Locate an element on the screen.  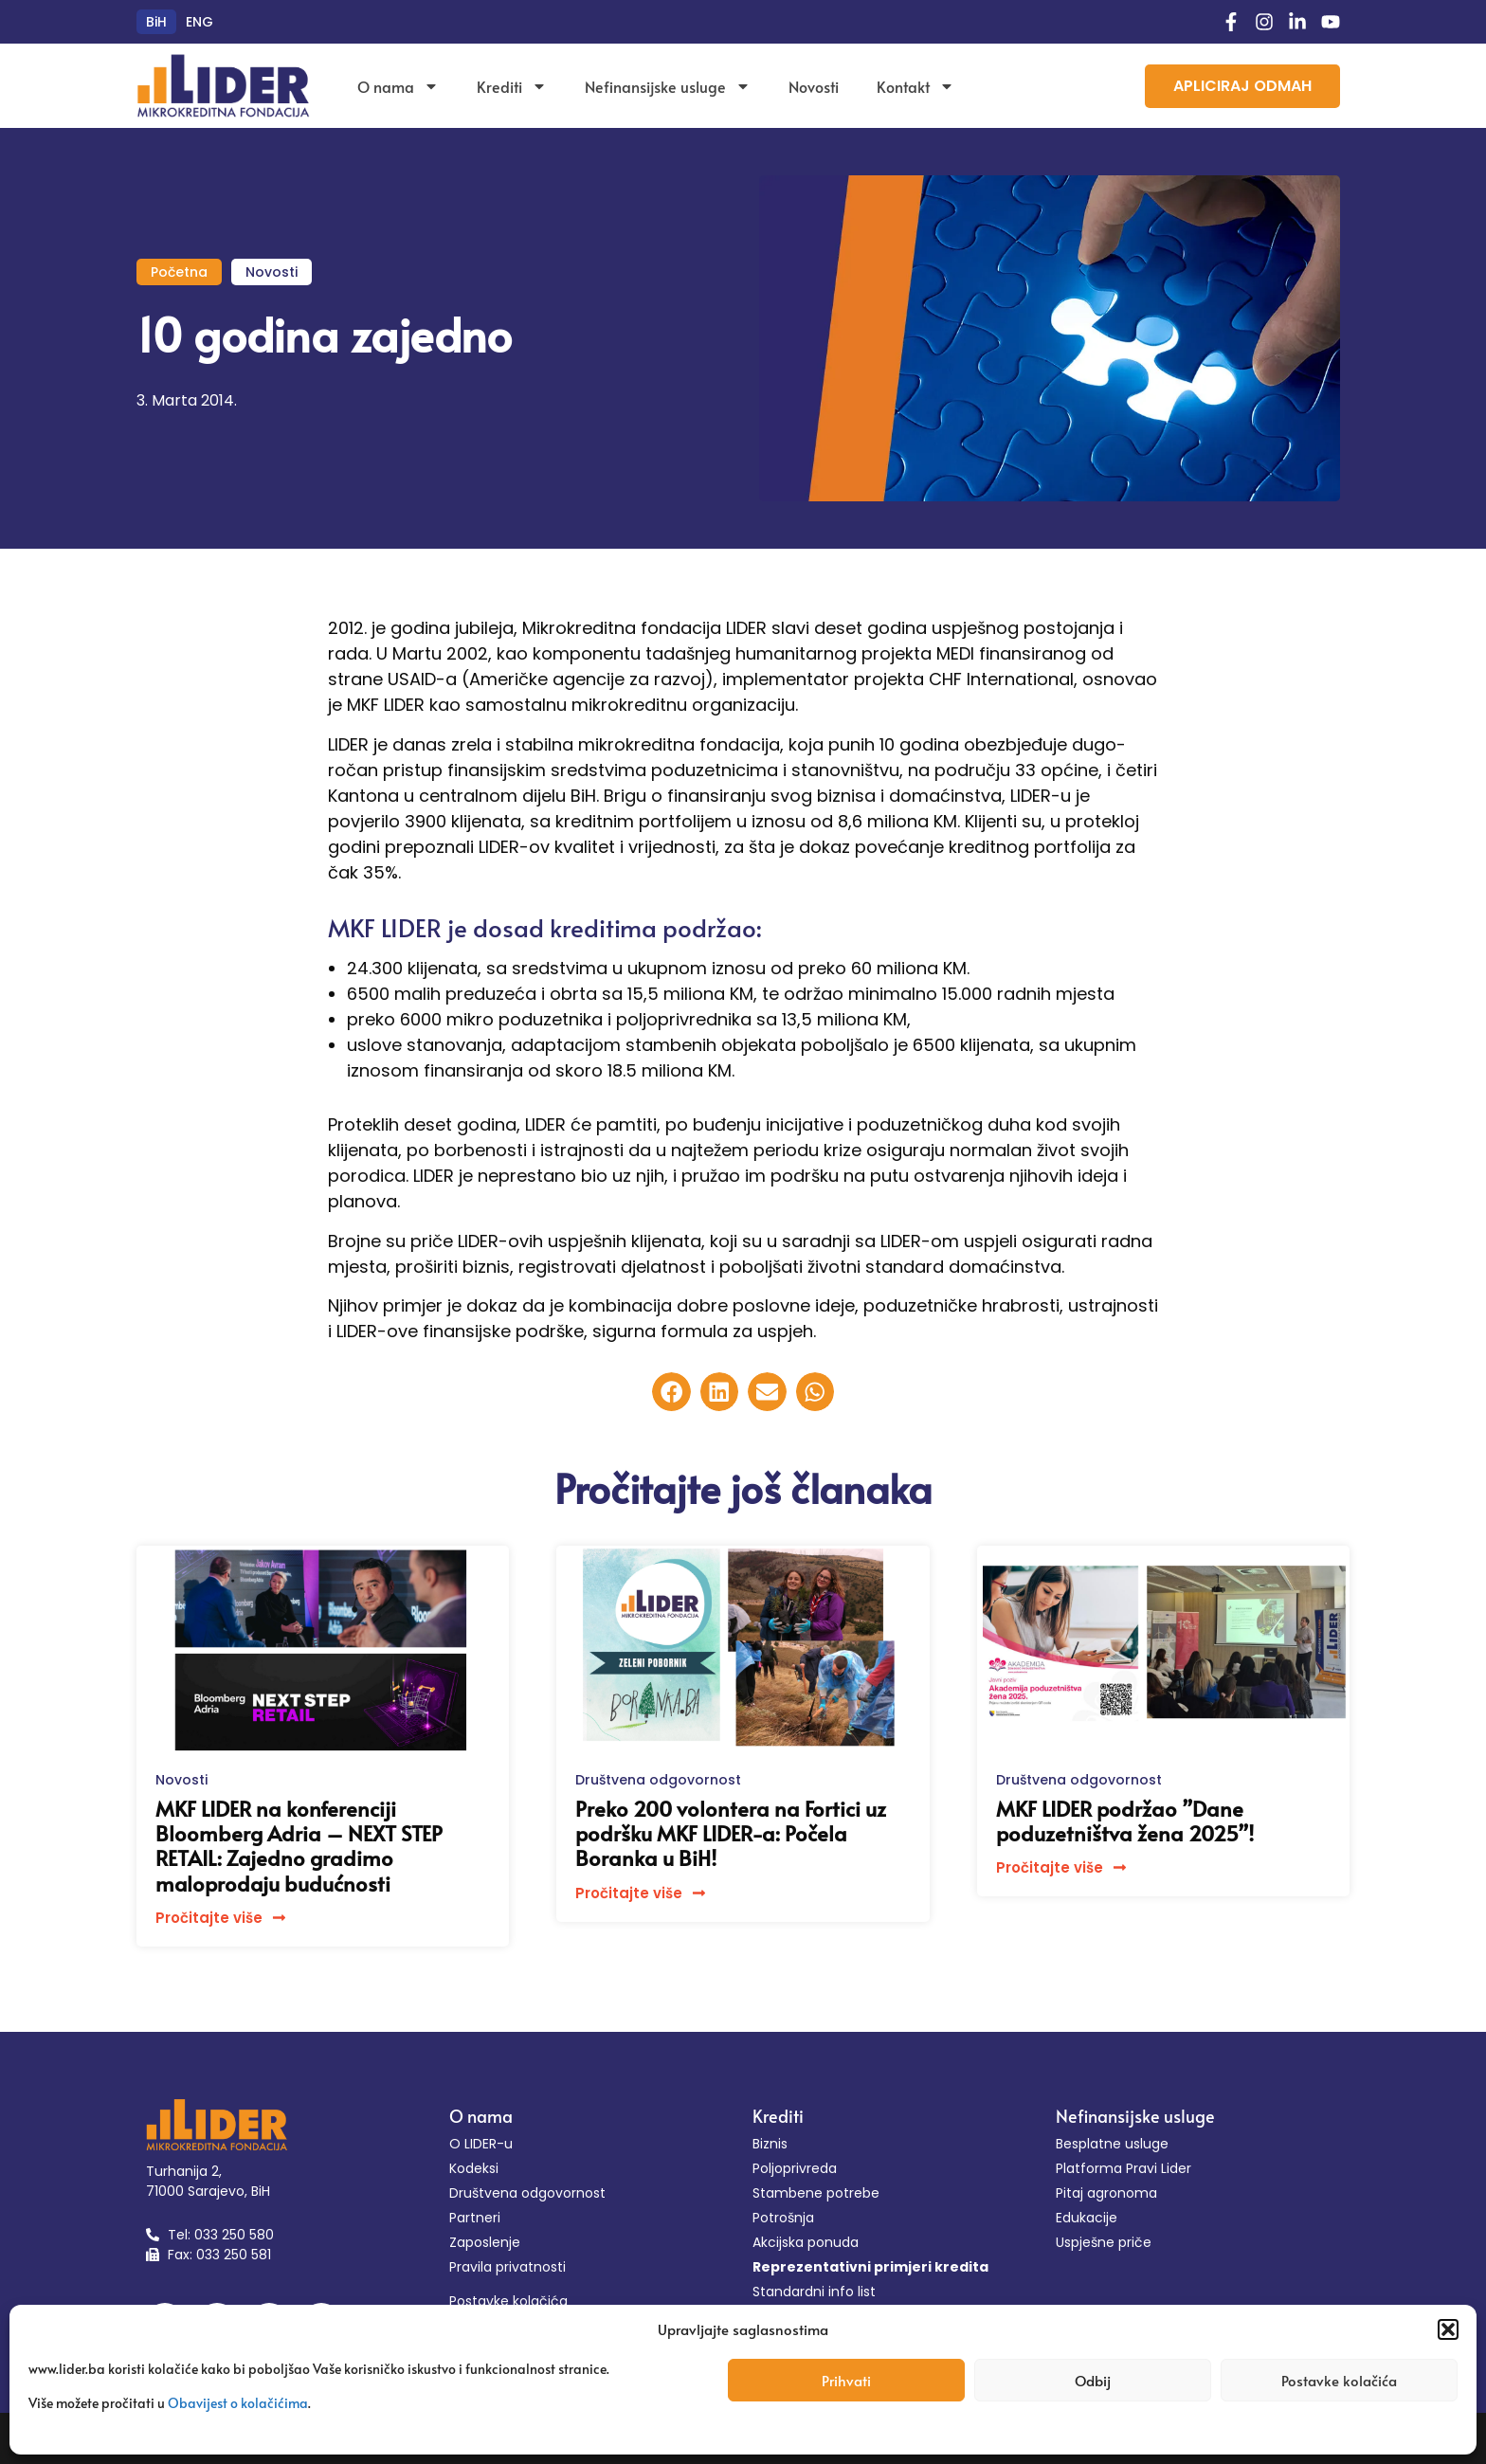
[menuitem] is located at coordinates (156, 21).